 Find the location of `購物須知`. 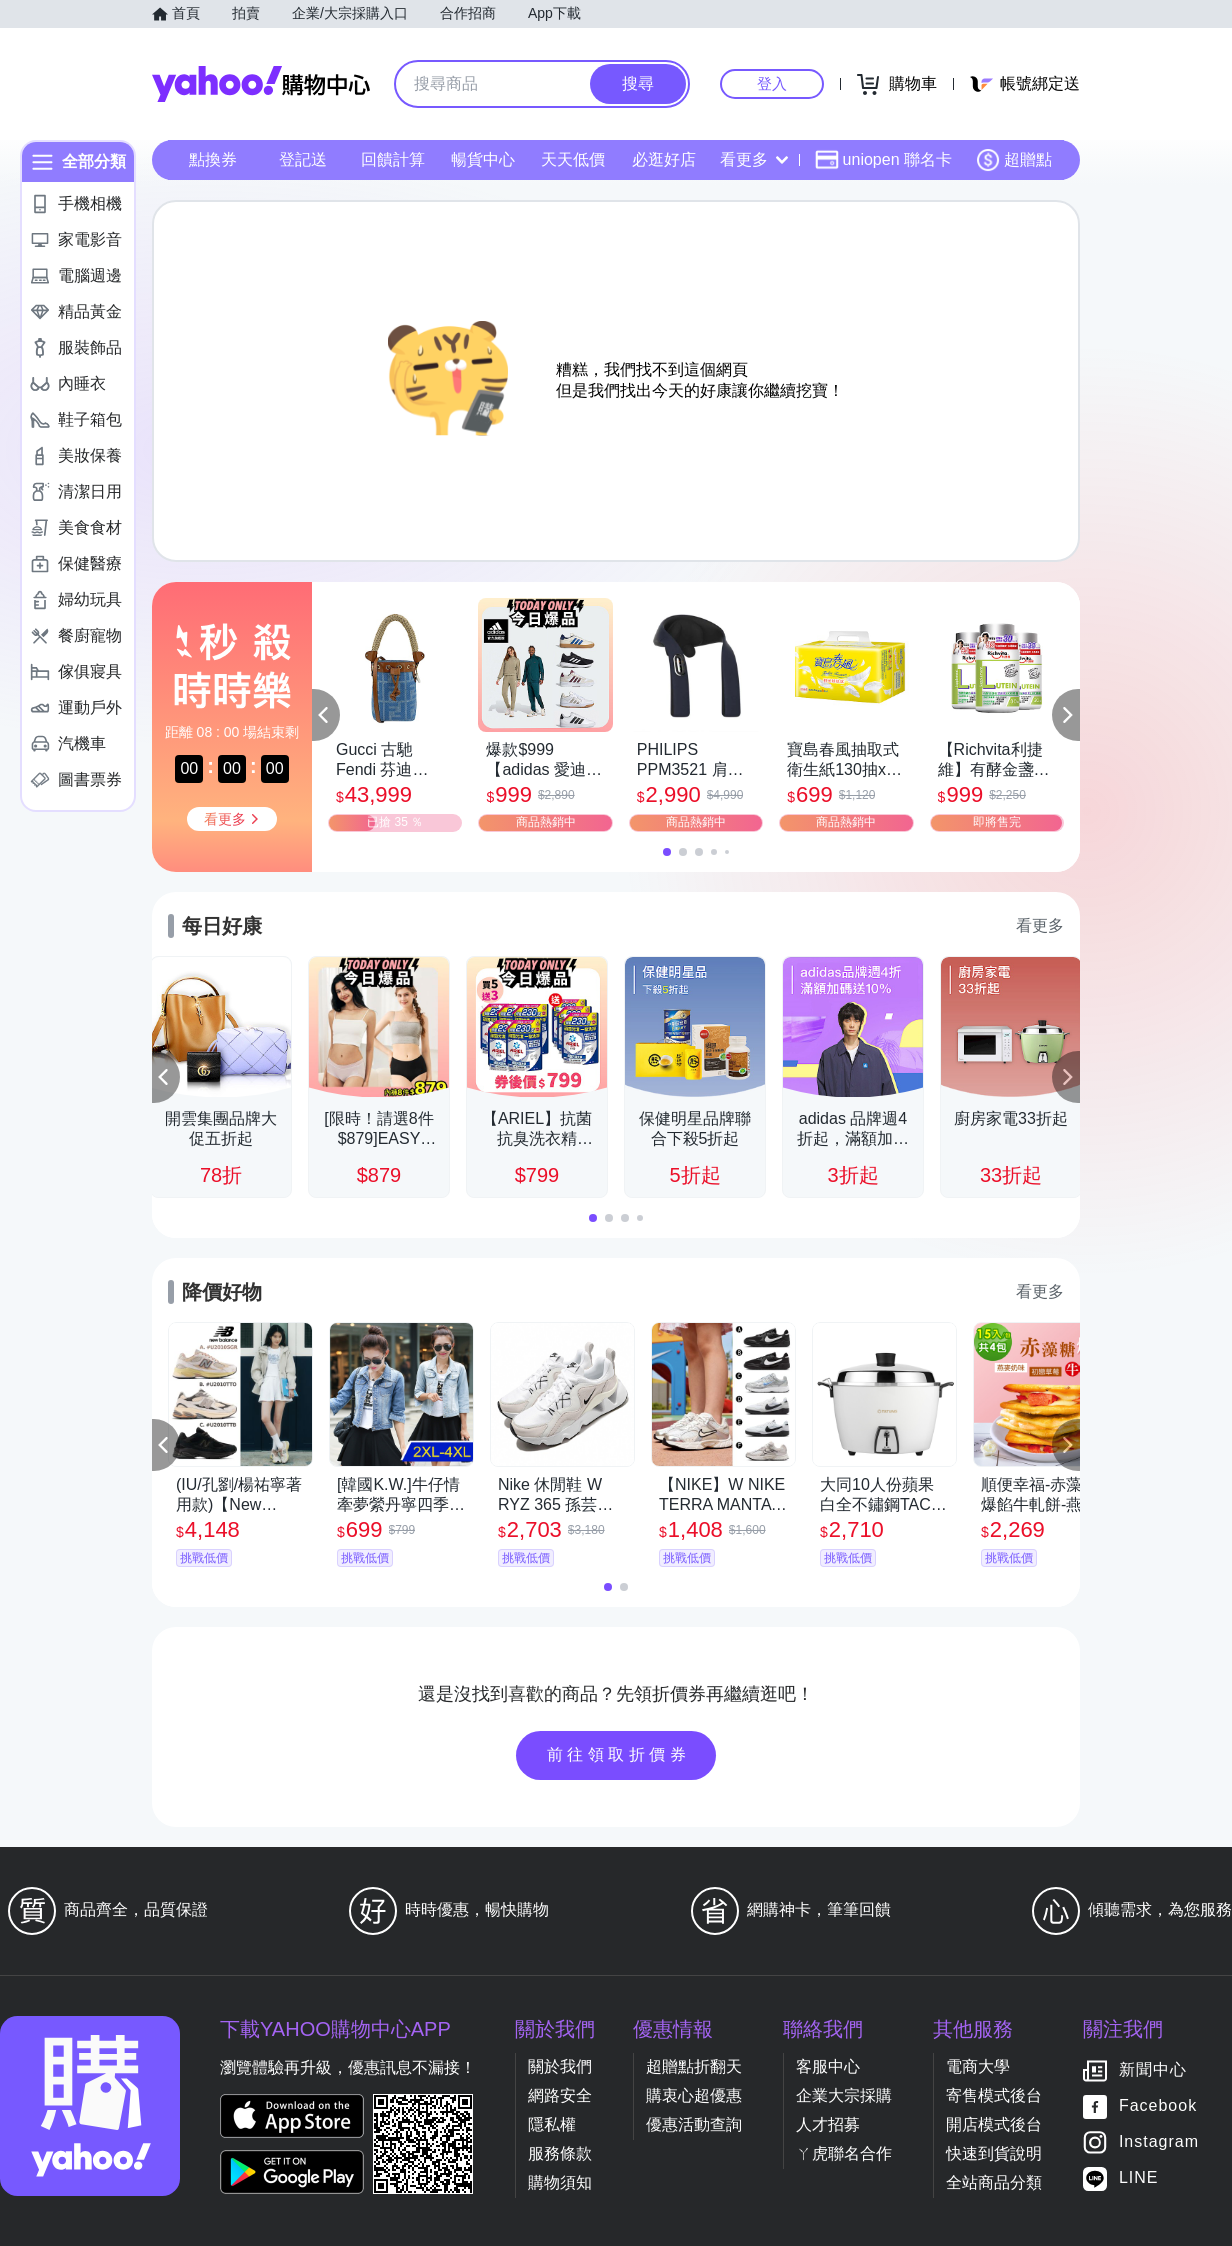

購物須知 is located at coordinates (560, 2182).